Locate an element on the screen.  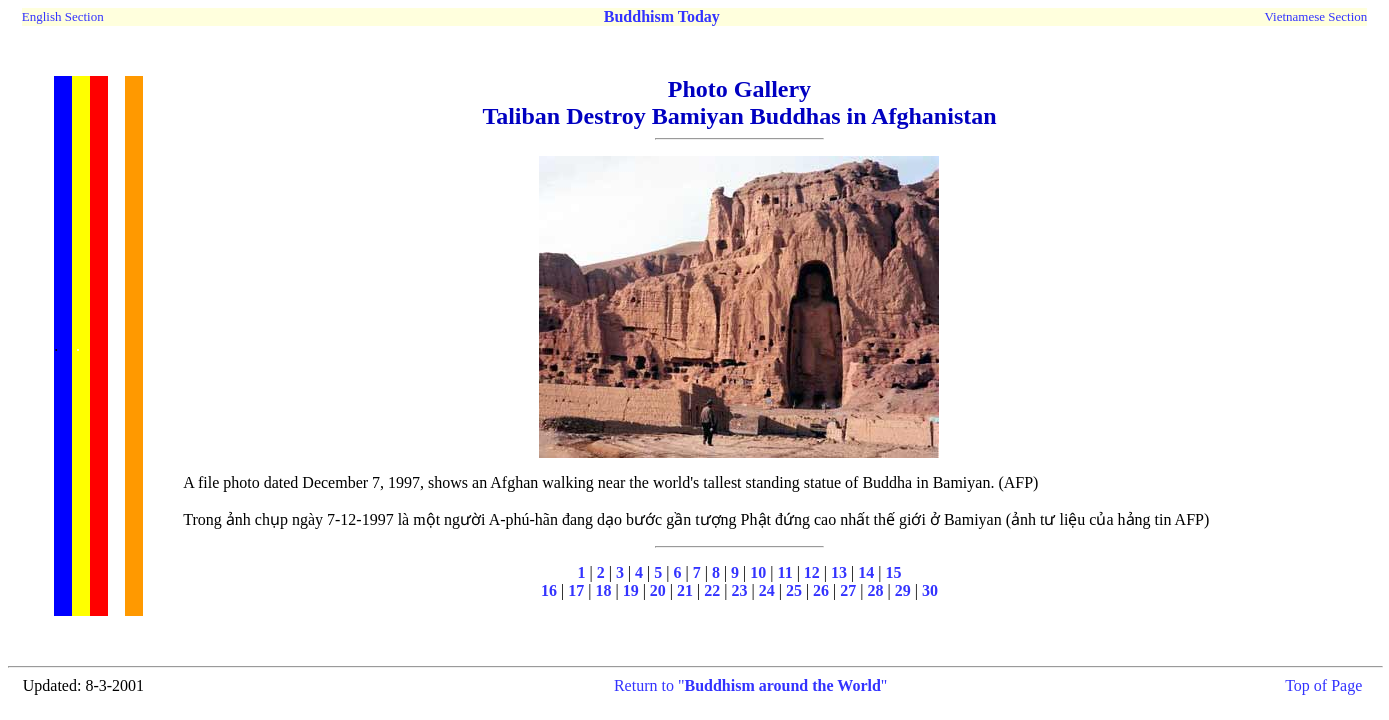
Vietnamese Section is located at coordinates (1315, 16).